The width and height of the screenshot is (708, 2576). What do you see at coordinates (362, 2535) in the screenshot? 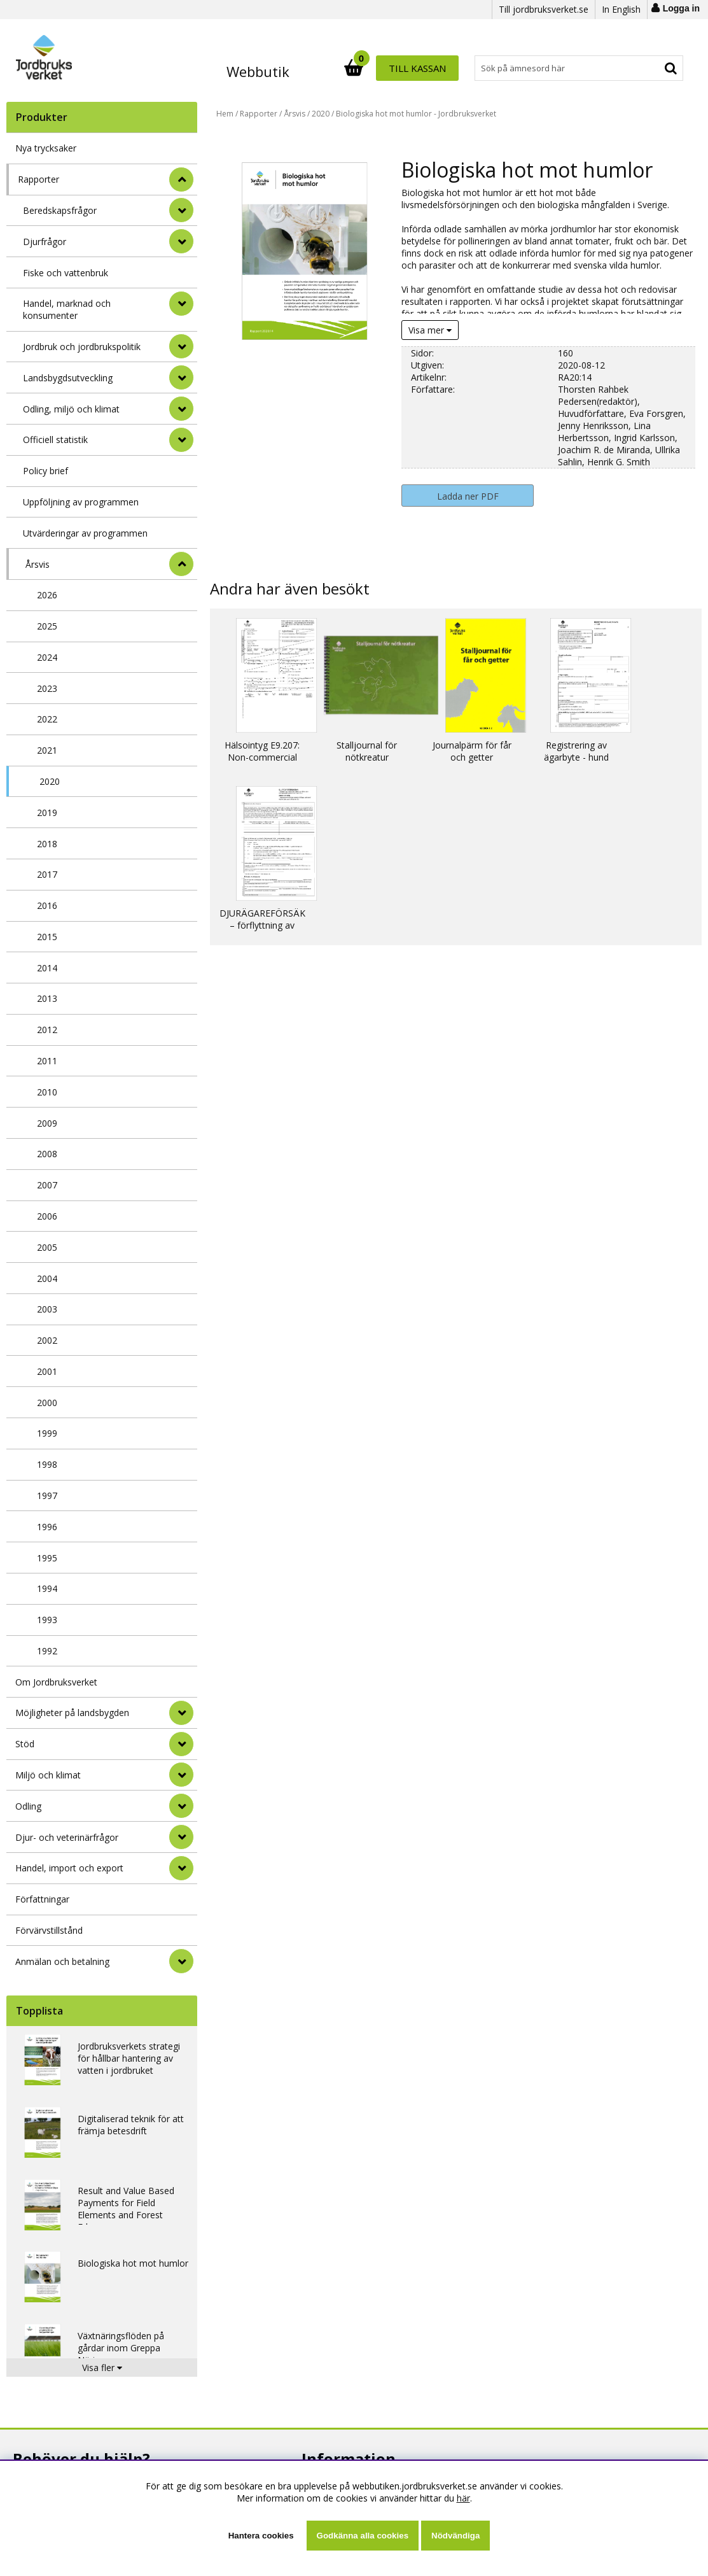
I see `Godkänna alla cookies` at bounding box center [362, 2535].